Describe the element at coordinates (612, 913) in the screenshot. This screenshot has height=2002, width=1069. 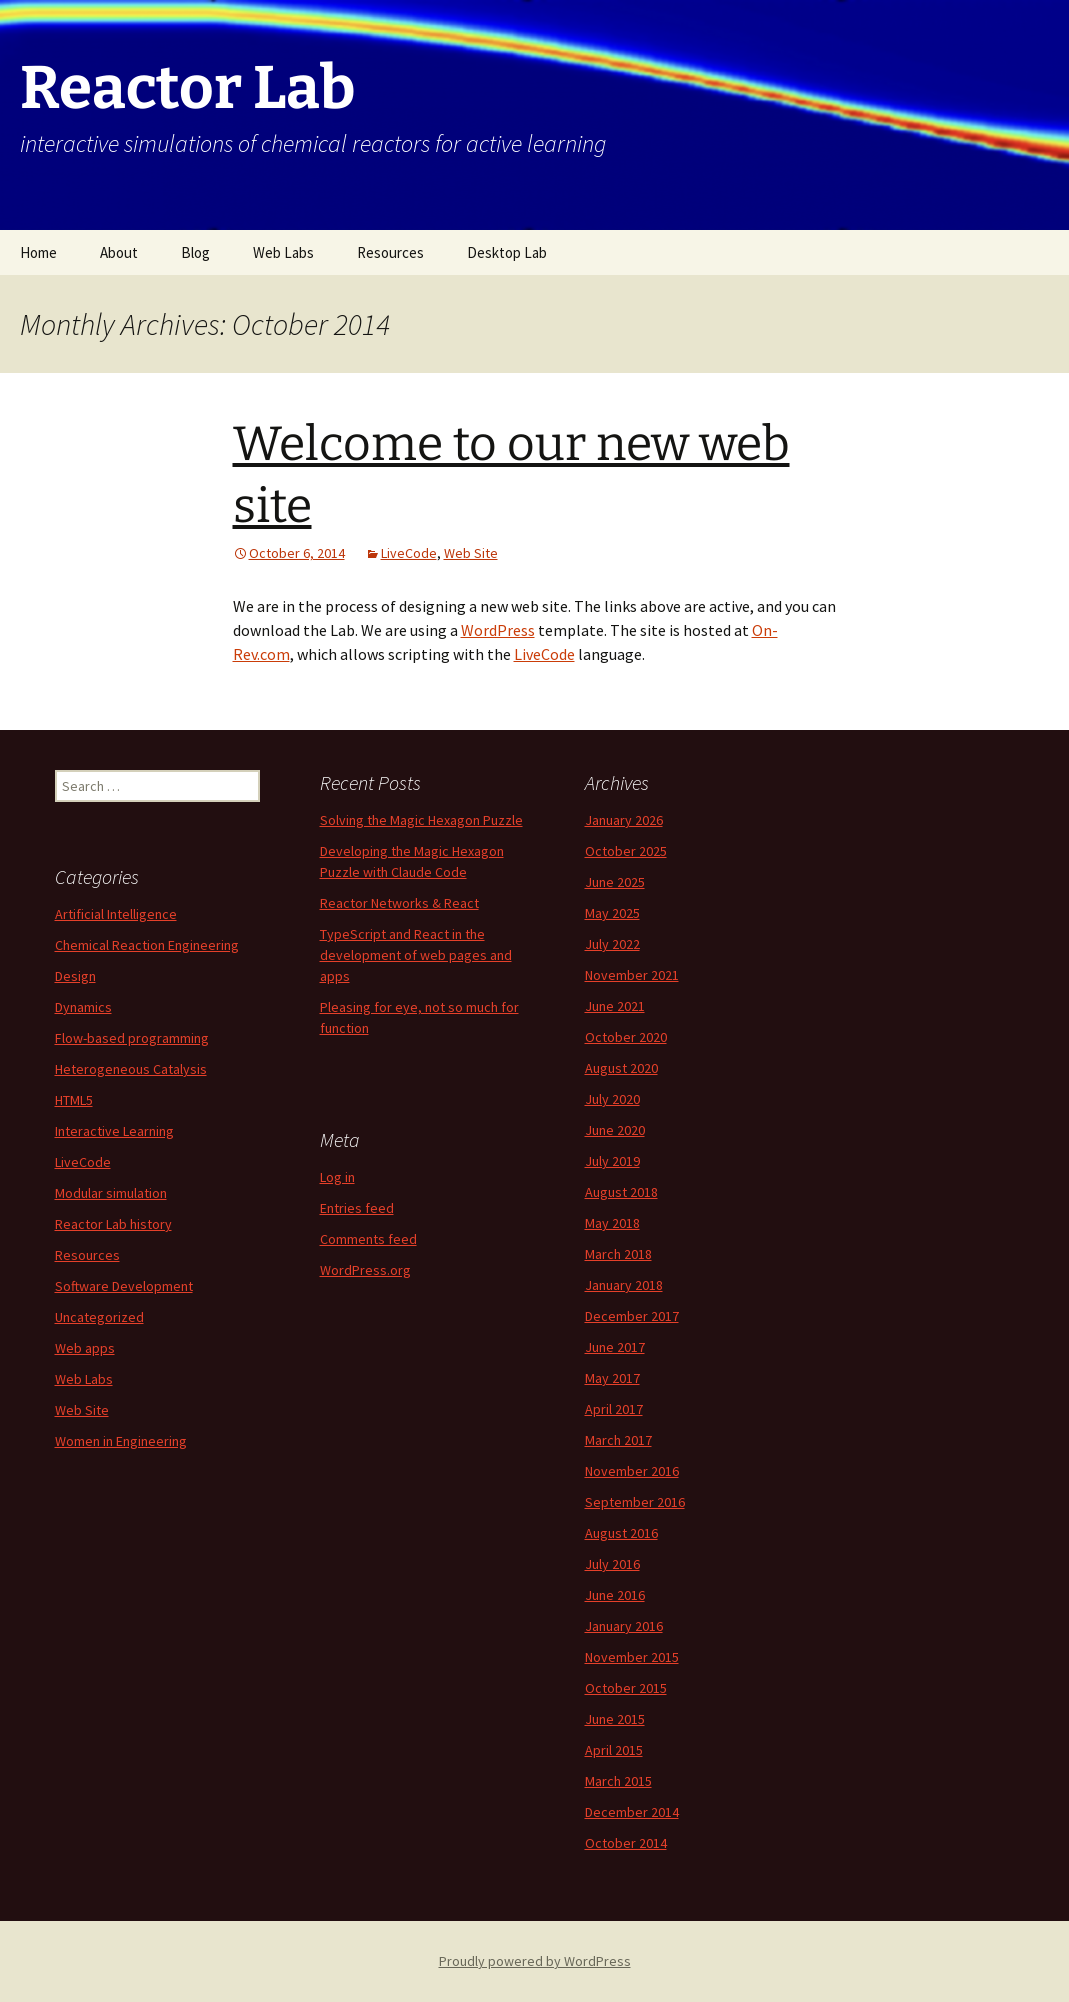
I see `May 2025` at that location.